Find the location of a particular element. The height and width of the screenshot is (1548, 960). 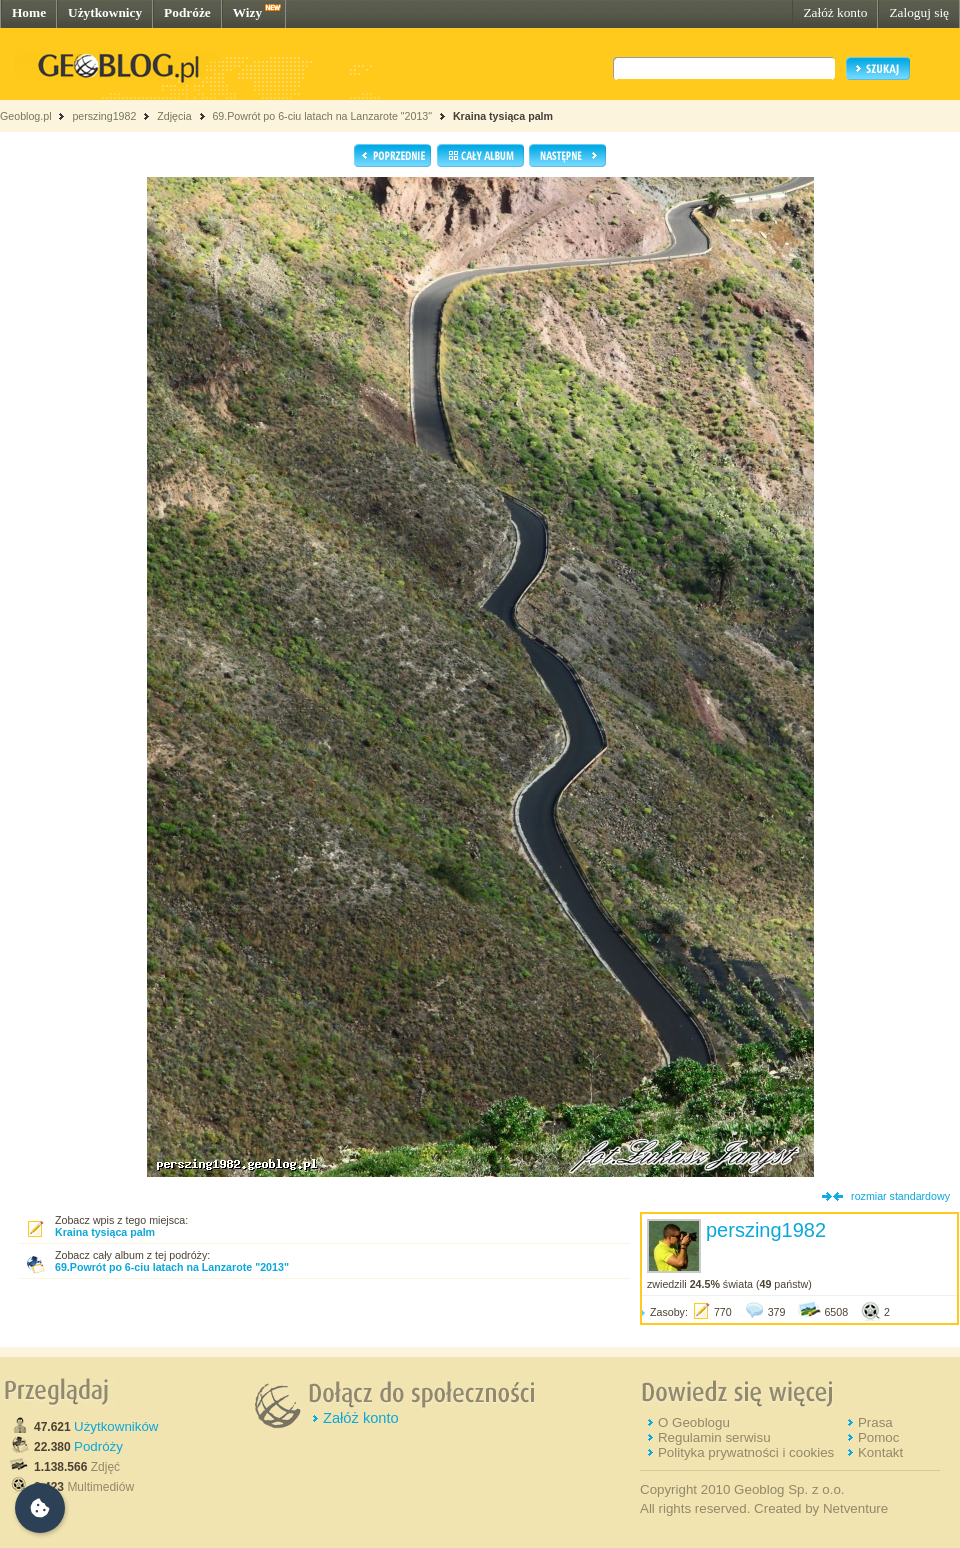

Pomoc is located at coordinates (878, 1437).